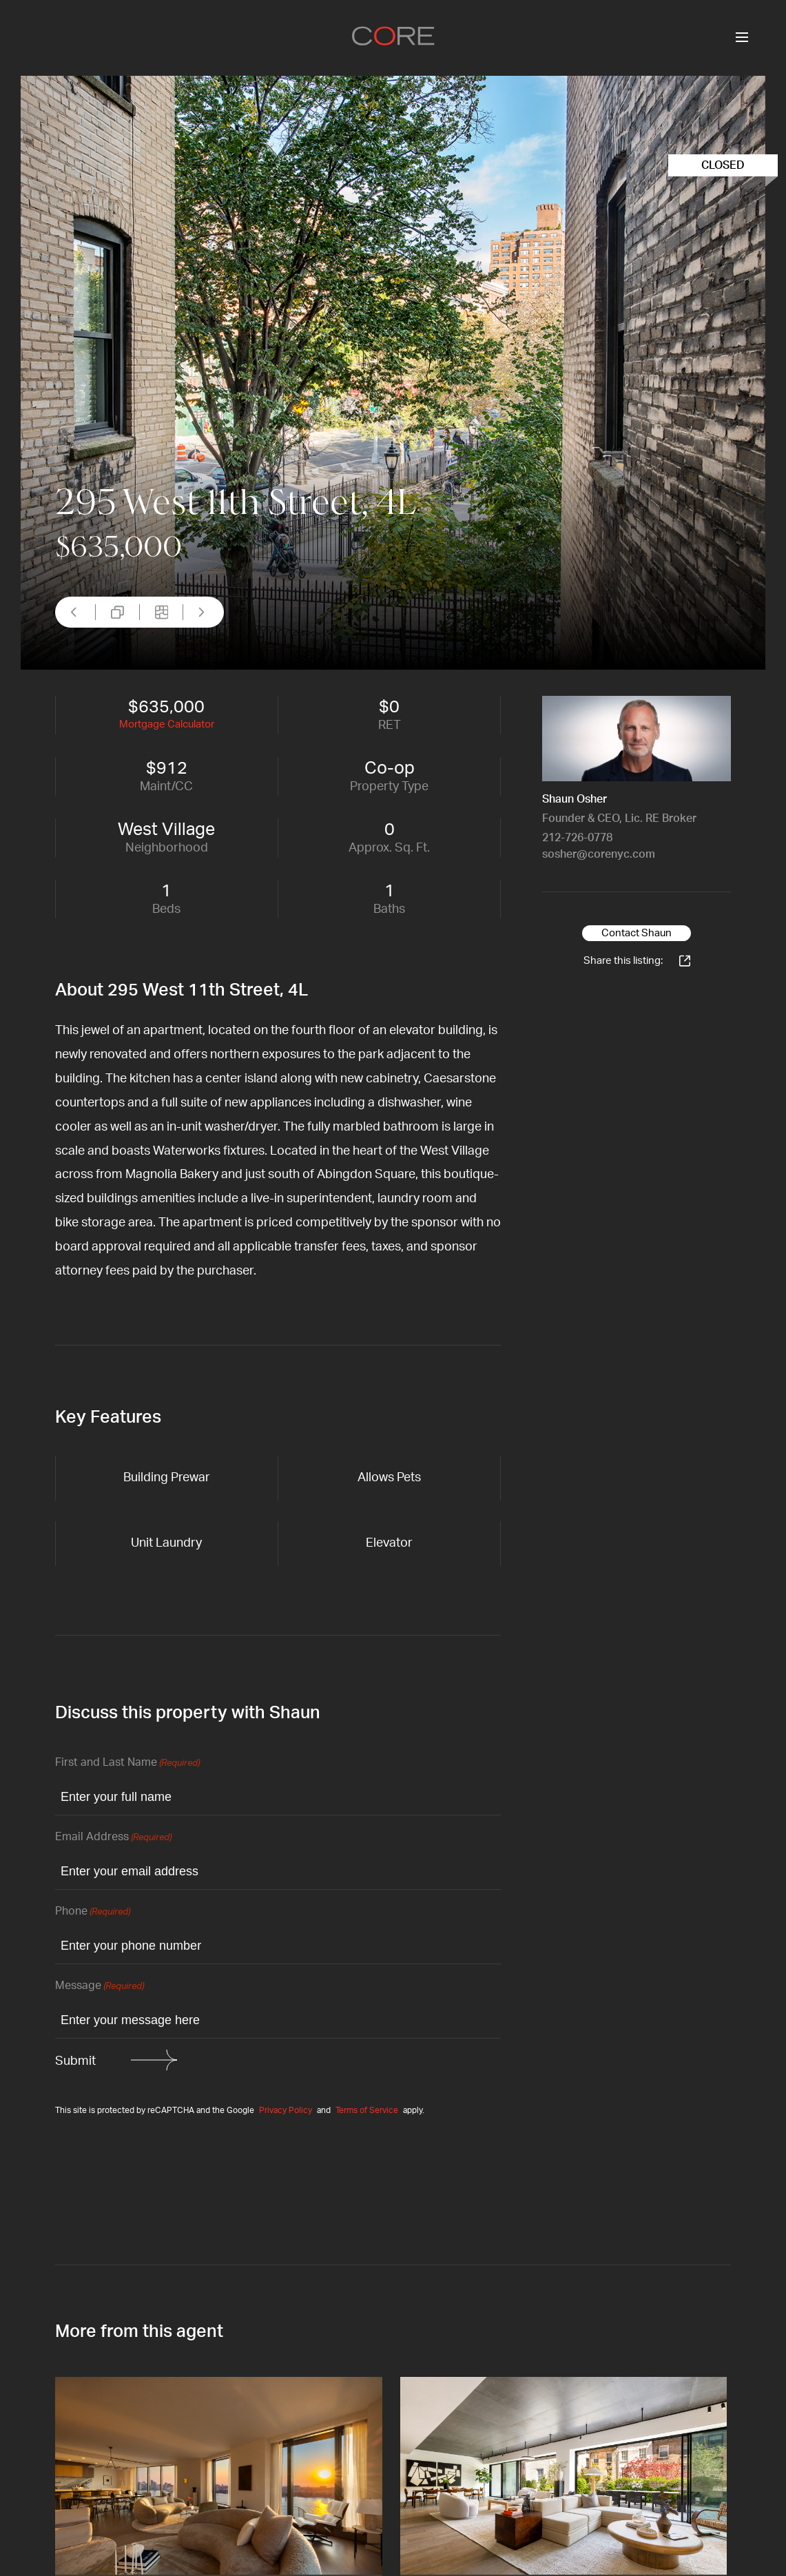 This screenshot has height=2576, width=786. Describe the element at coordinates (598, 854) in the screenshot. I see `sosher@corenyc.com` at that location.